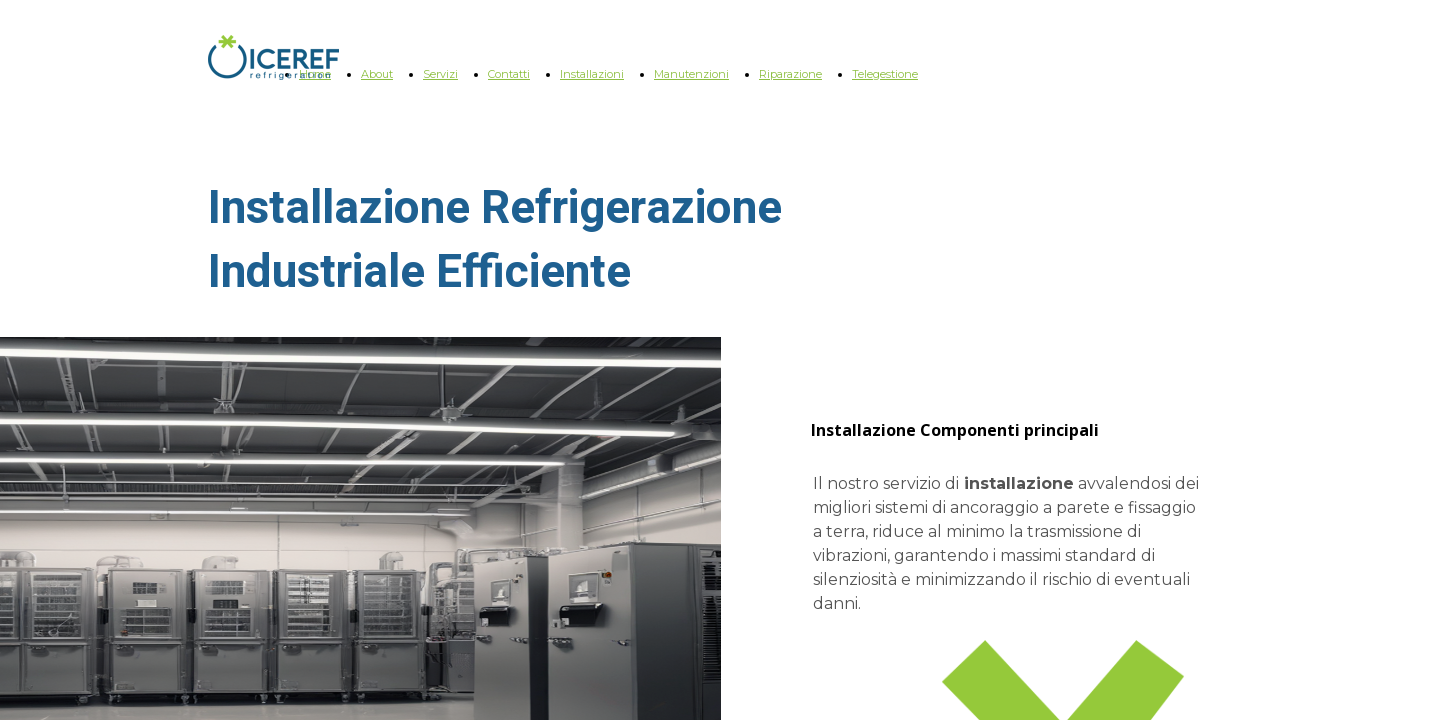 Image resolution: width=1440 pixels, height=720 pixels. Describe the element at coordinates (691, 74) in the screenshot. I see `Manutenzioni` at that location.